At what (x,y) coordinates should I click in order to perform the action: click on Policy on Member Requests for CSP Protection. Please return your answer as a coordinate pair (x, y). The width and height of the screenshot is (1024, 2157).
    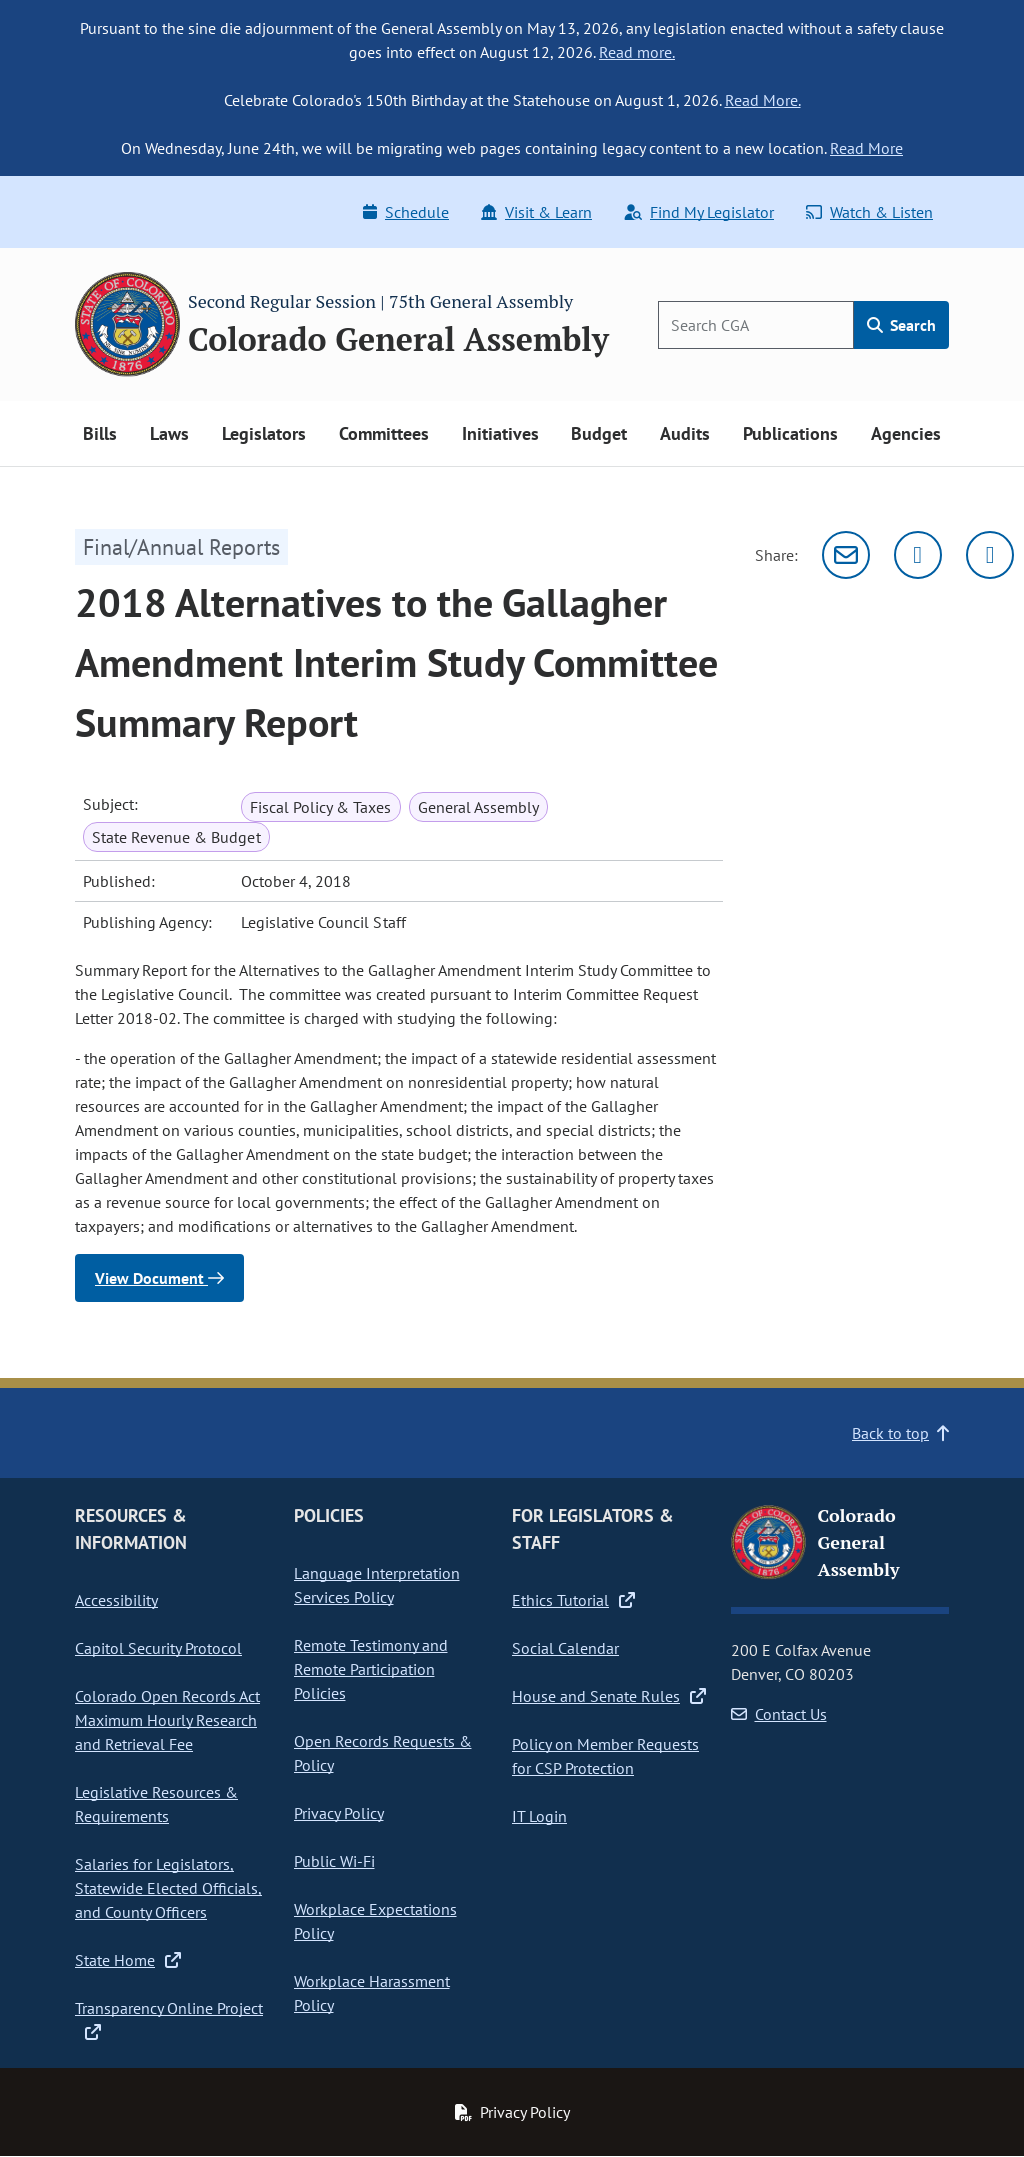
    Looking at the image, I should click on (605, 1756).